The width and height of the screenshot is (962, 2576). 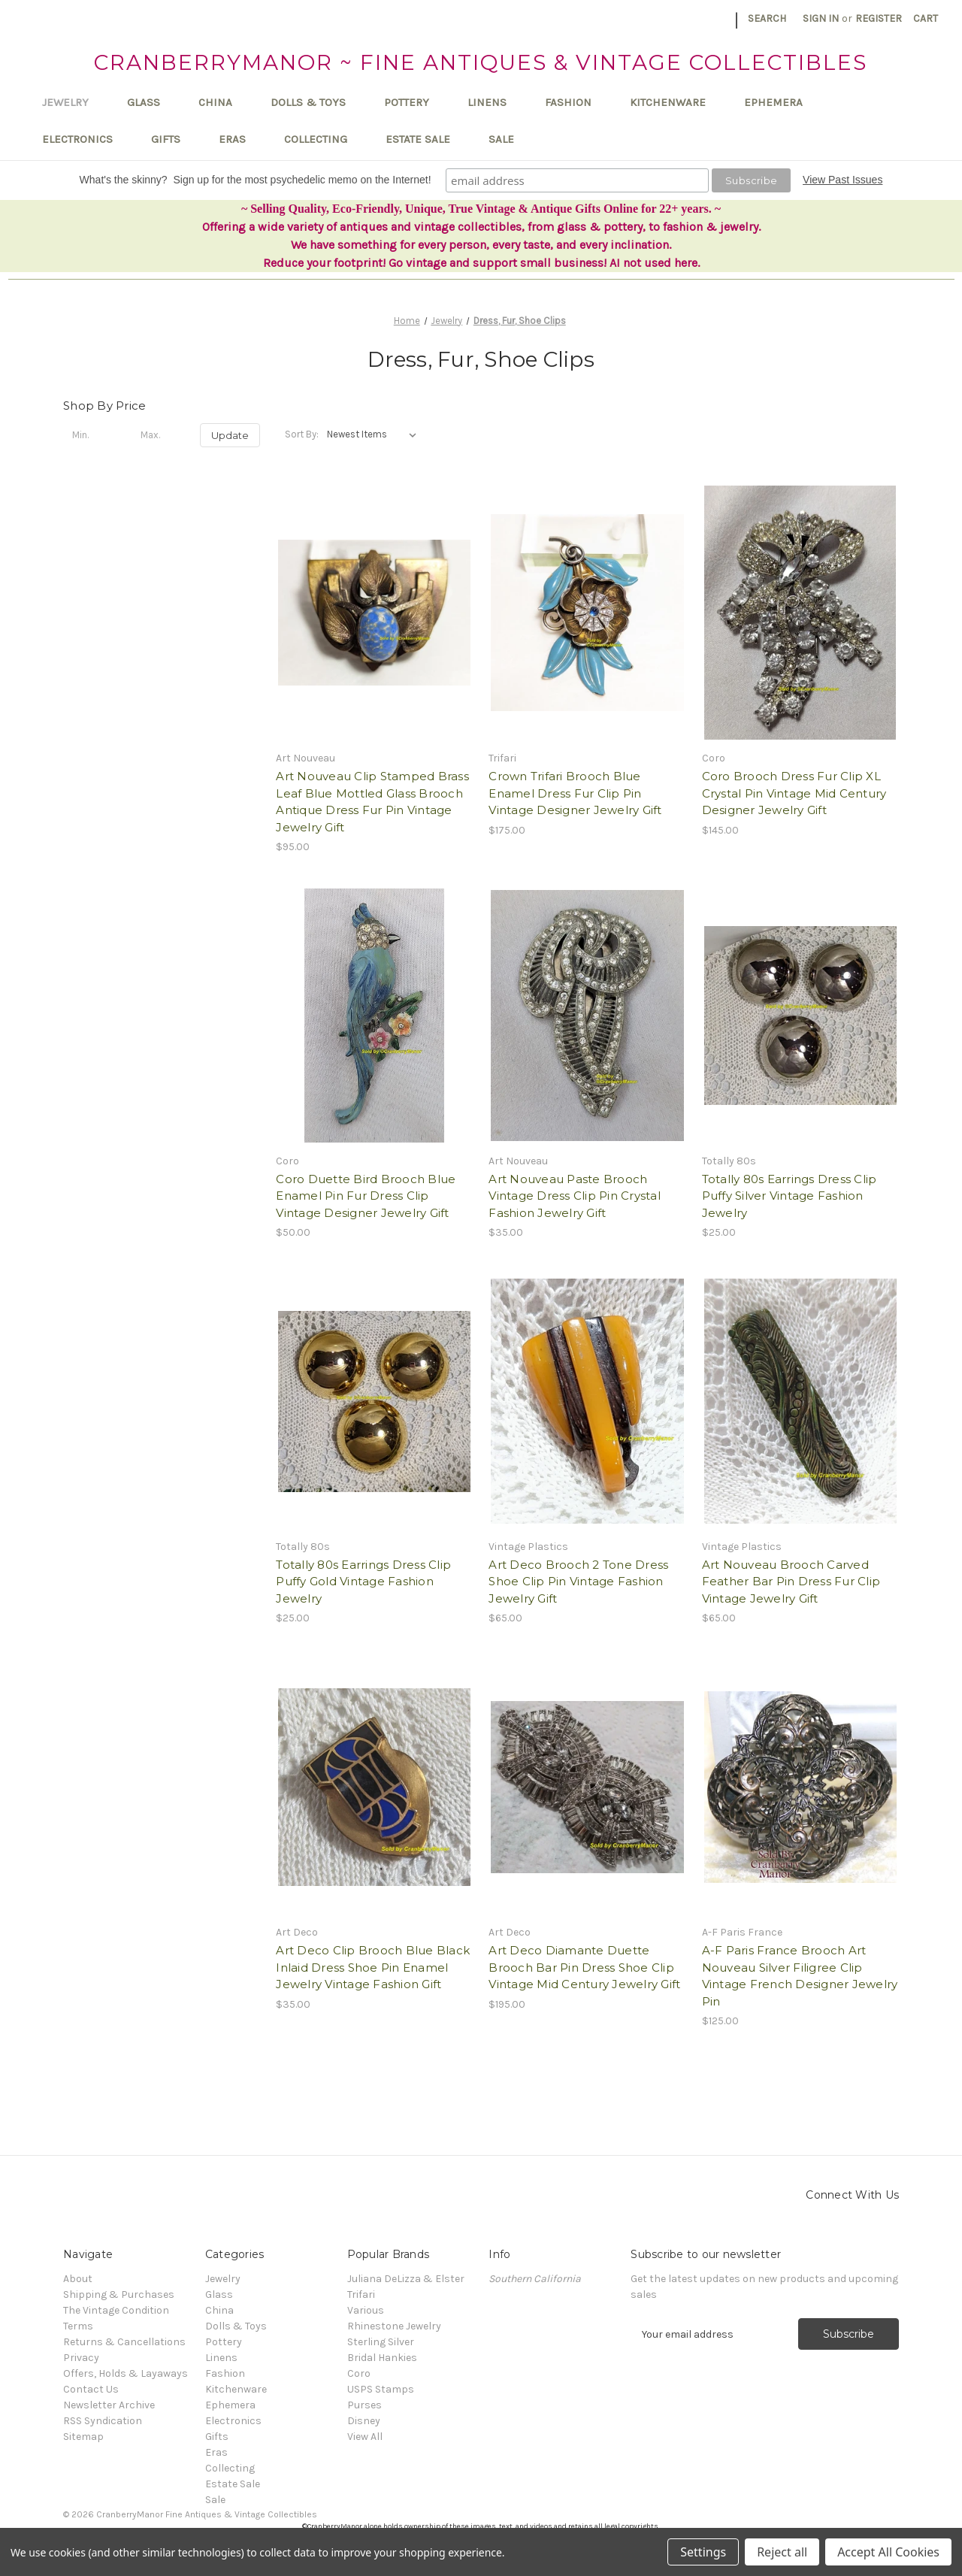 I want to click on [Max.], so click(x=162, y=435).